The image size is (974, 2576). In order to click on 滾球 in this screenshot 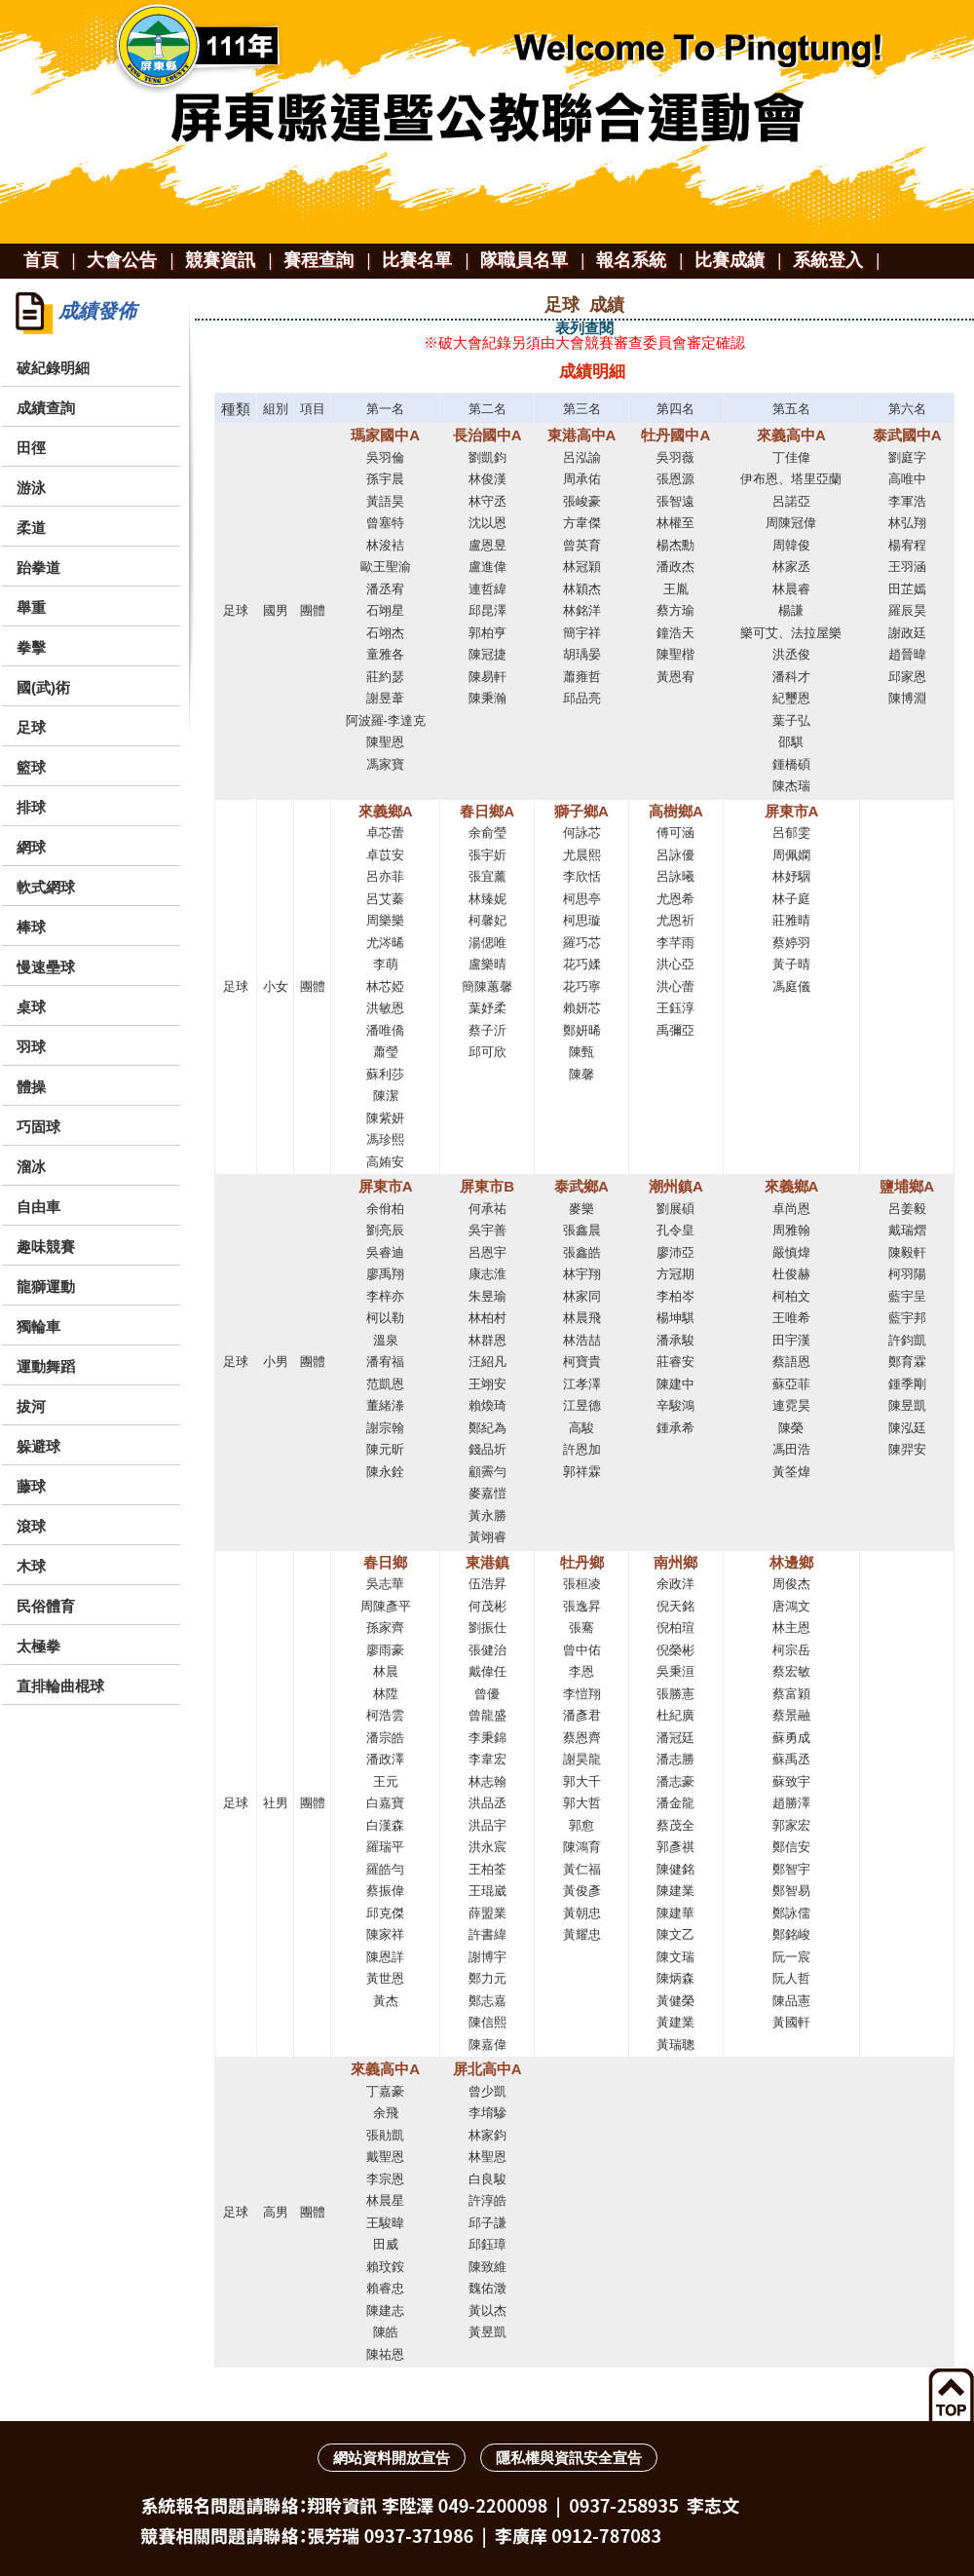, I will do `click(31, 1526)`.